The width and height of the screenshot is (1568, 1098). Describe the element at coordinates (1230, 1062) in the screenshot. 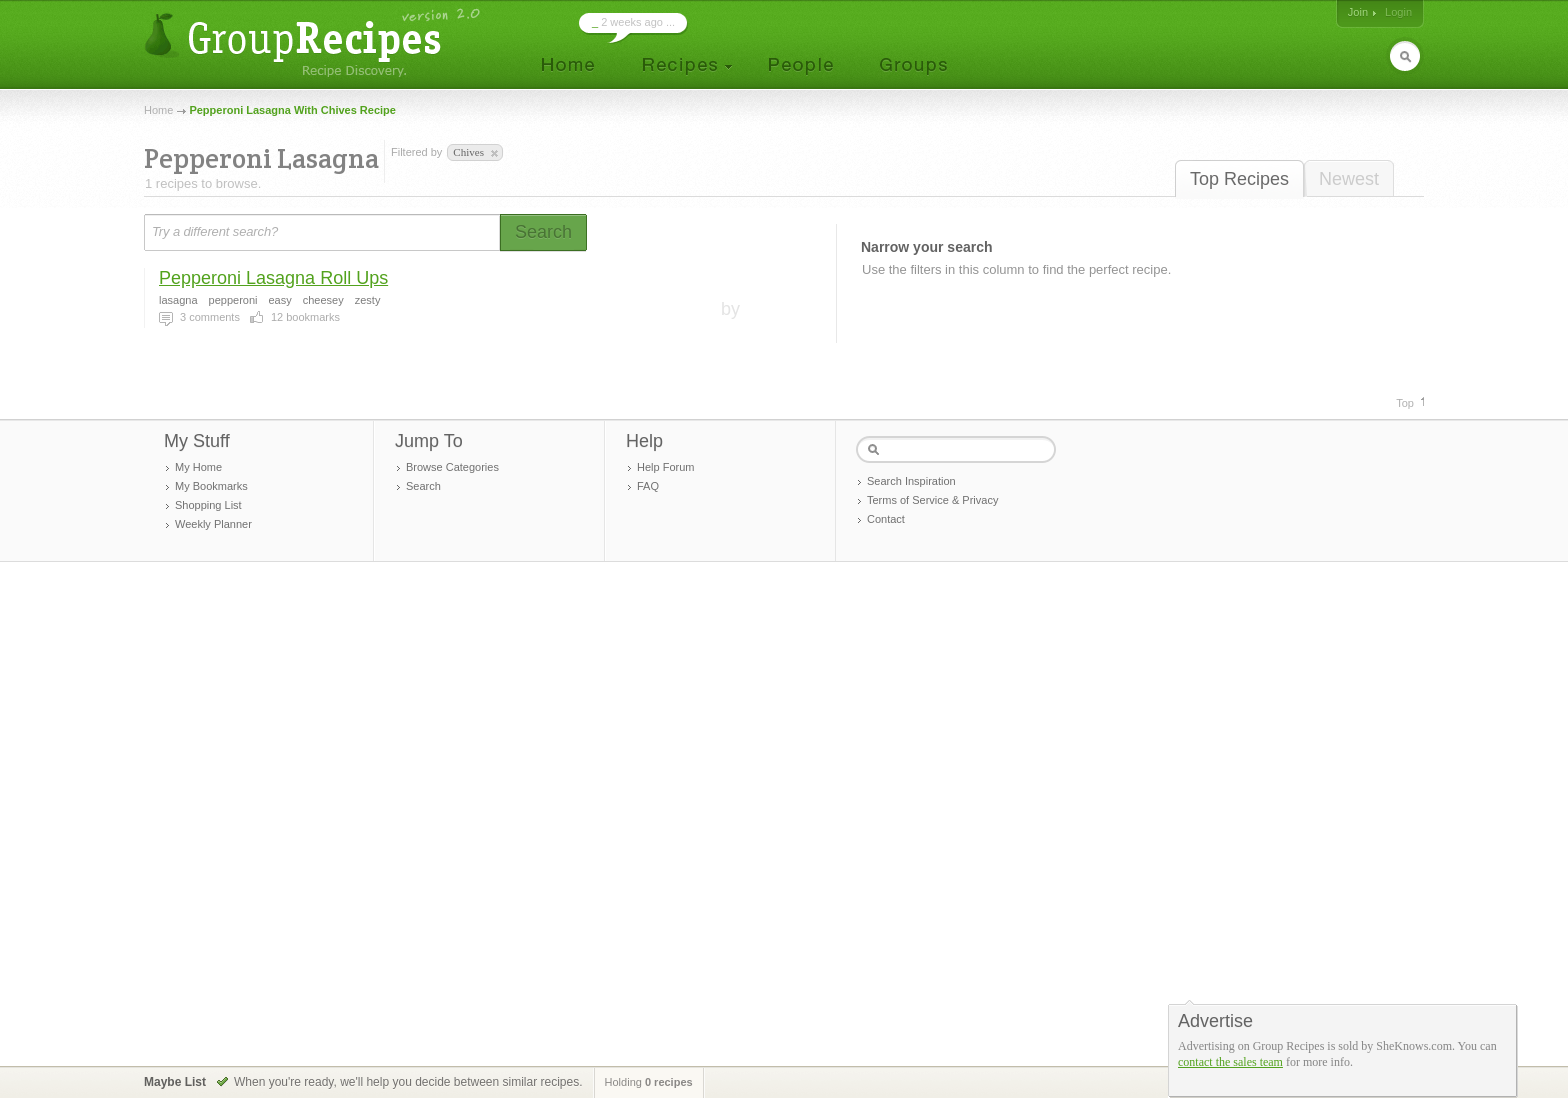

I see `contact the sales team` at that location.